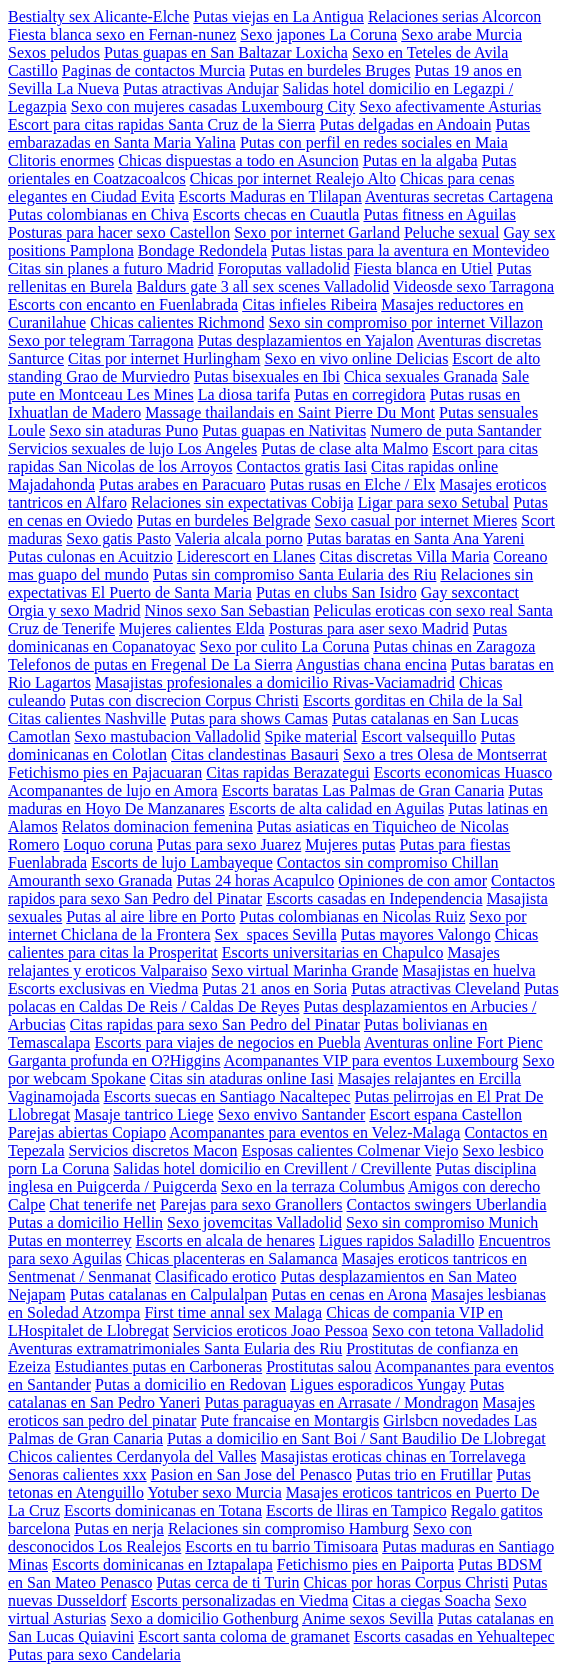  What do you see at coordinates (363, 790) in the screenshot?
I see `Escorts baratas Las Palmas de Gran Canaria` at bounding box center [363, 790].